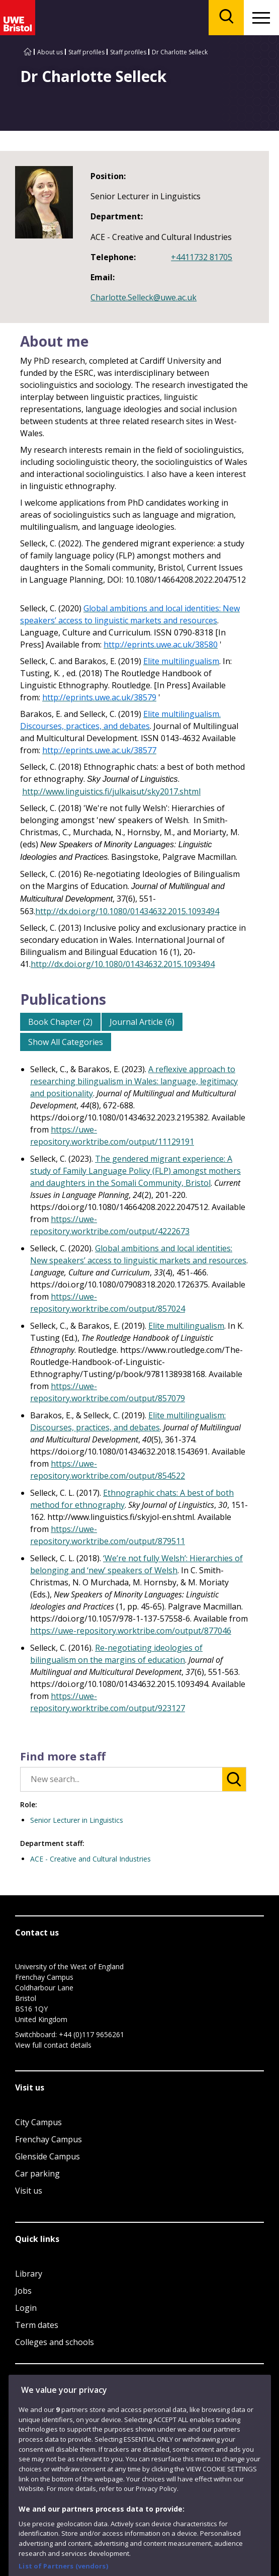  What do you see at coordinates (130, 1630) in the screenshot?
I see `https://uwe-repository.worktribe.com/output/877046` at bounding box center [130, 1630].